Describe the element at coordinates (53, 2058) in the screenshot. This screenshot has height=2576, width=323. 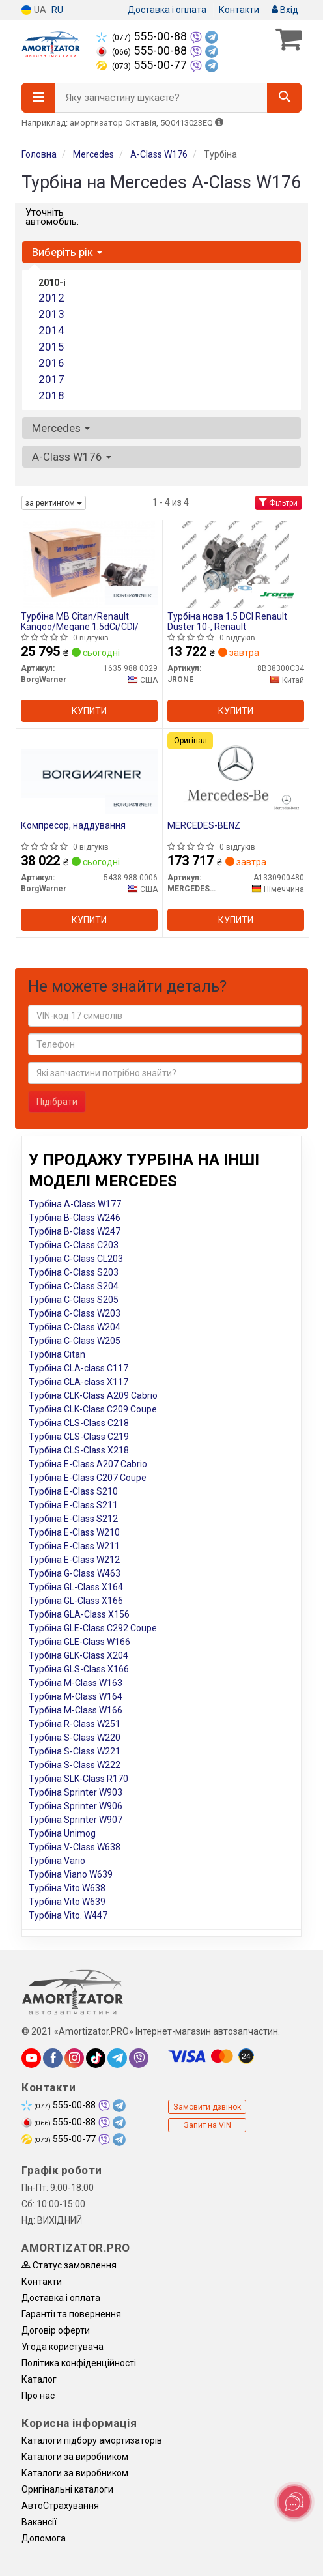
I see `[facebook]` at that location.